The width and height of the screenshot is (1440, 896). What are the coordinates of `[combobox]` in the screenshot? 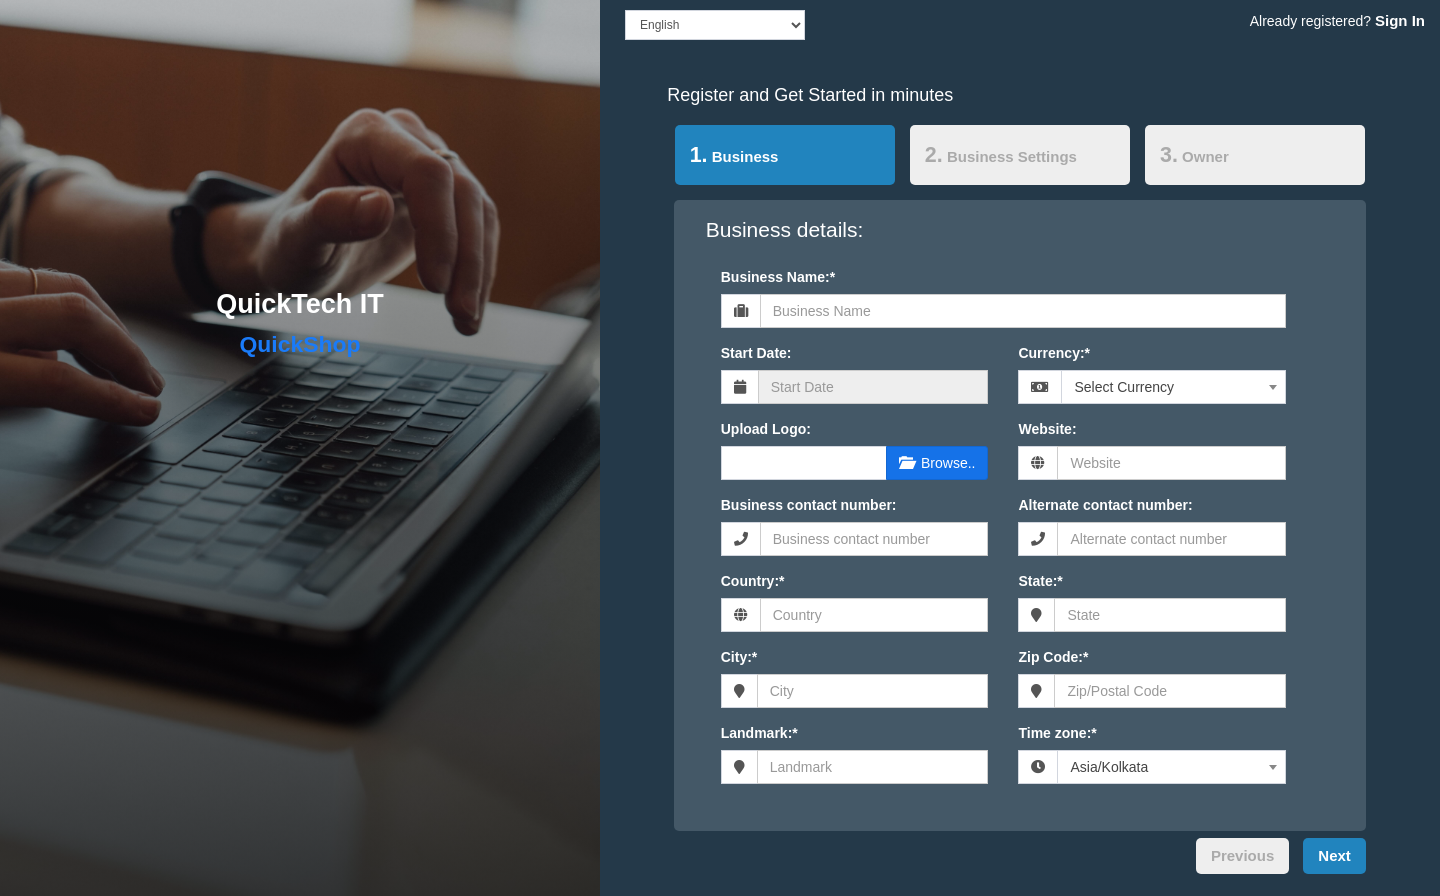 It's located at (1173, 387).